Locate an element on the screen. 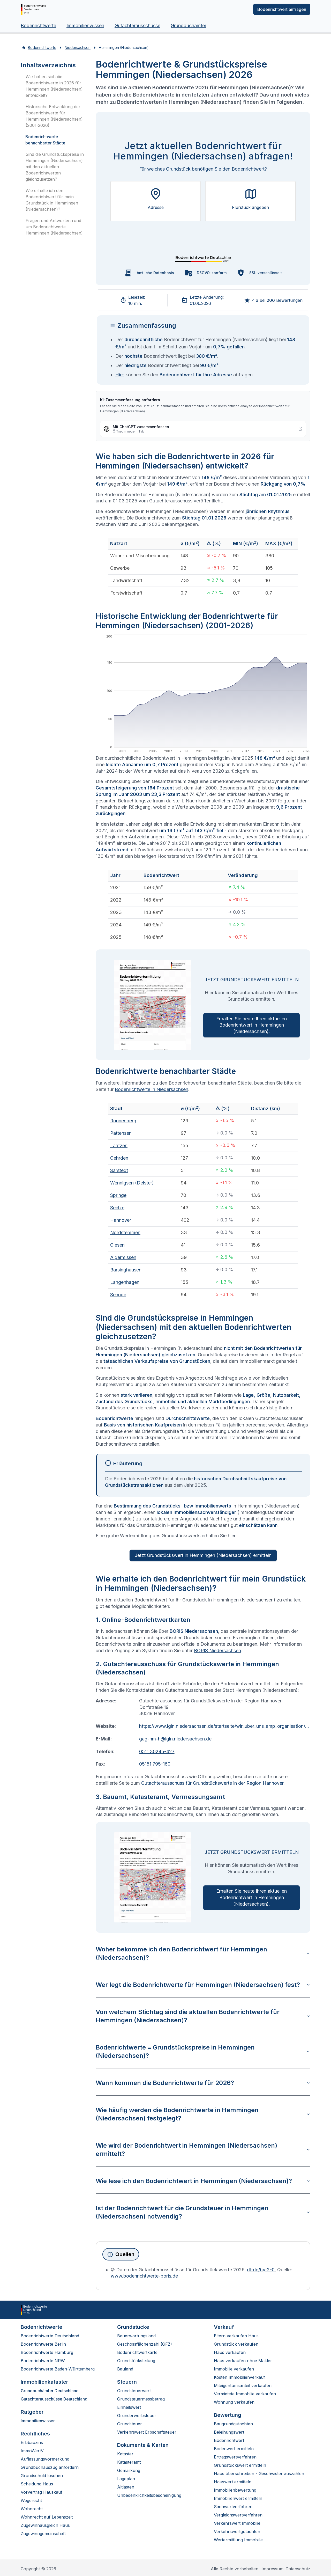 This screenshot has width=331, height=2576. Niedersachsen is located at coordinates (78, 47).